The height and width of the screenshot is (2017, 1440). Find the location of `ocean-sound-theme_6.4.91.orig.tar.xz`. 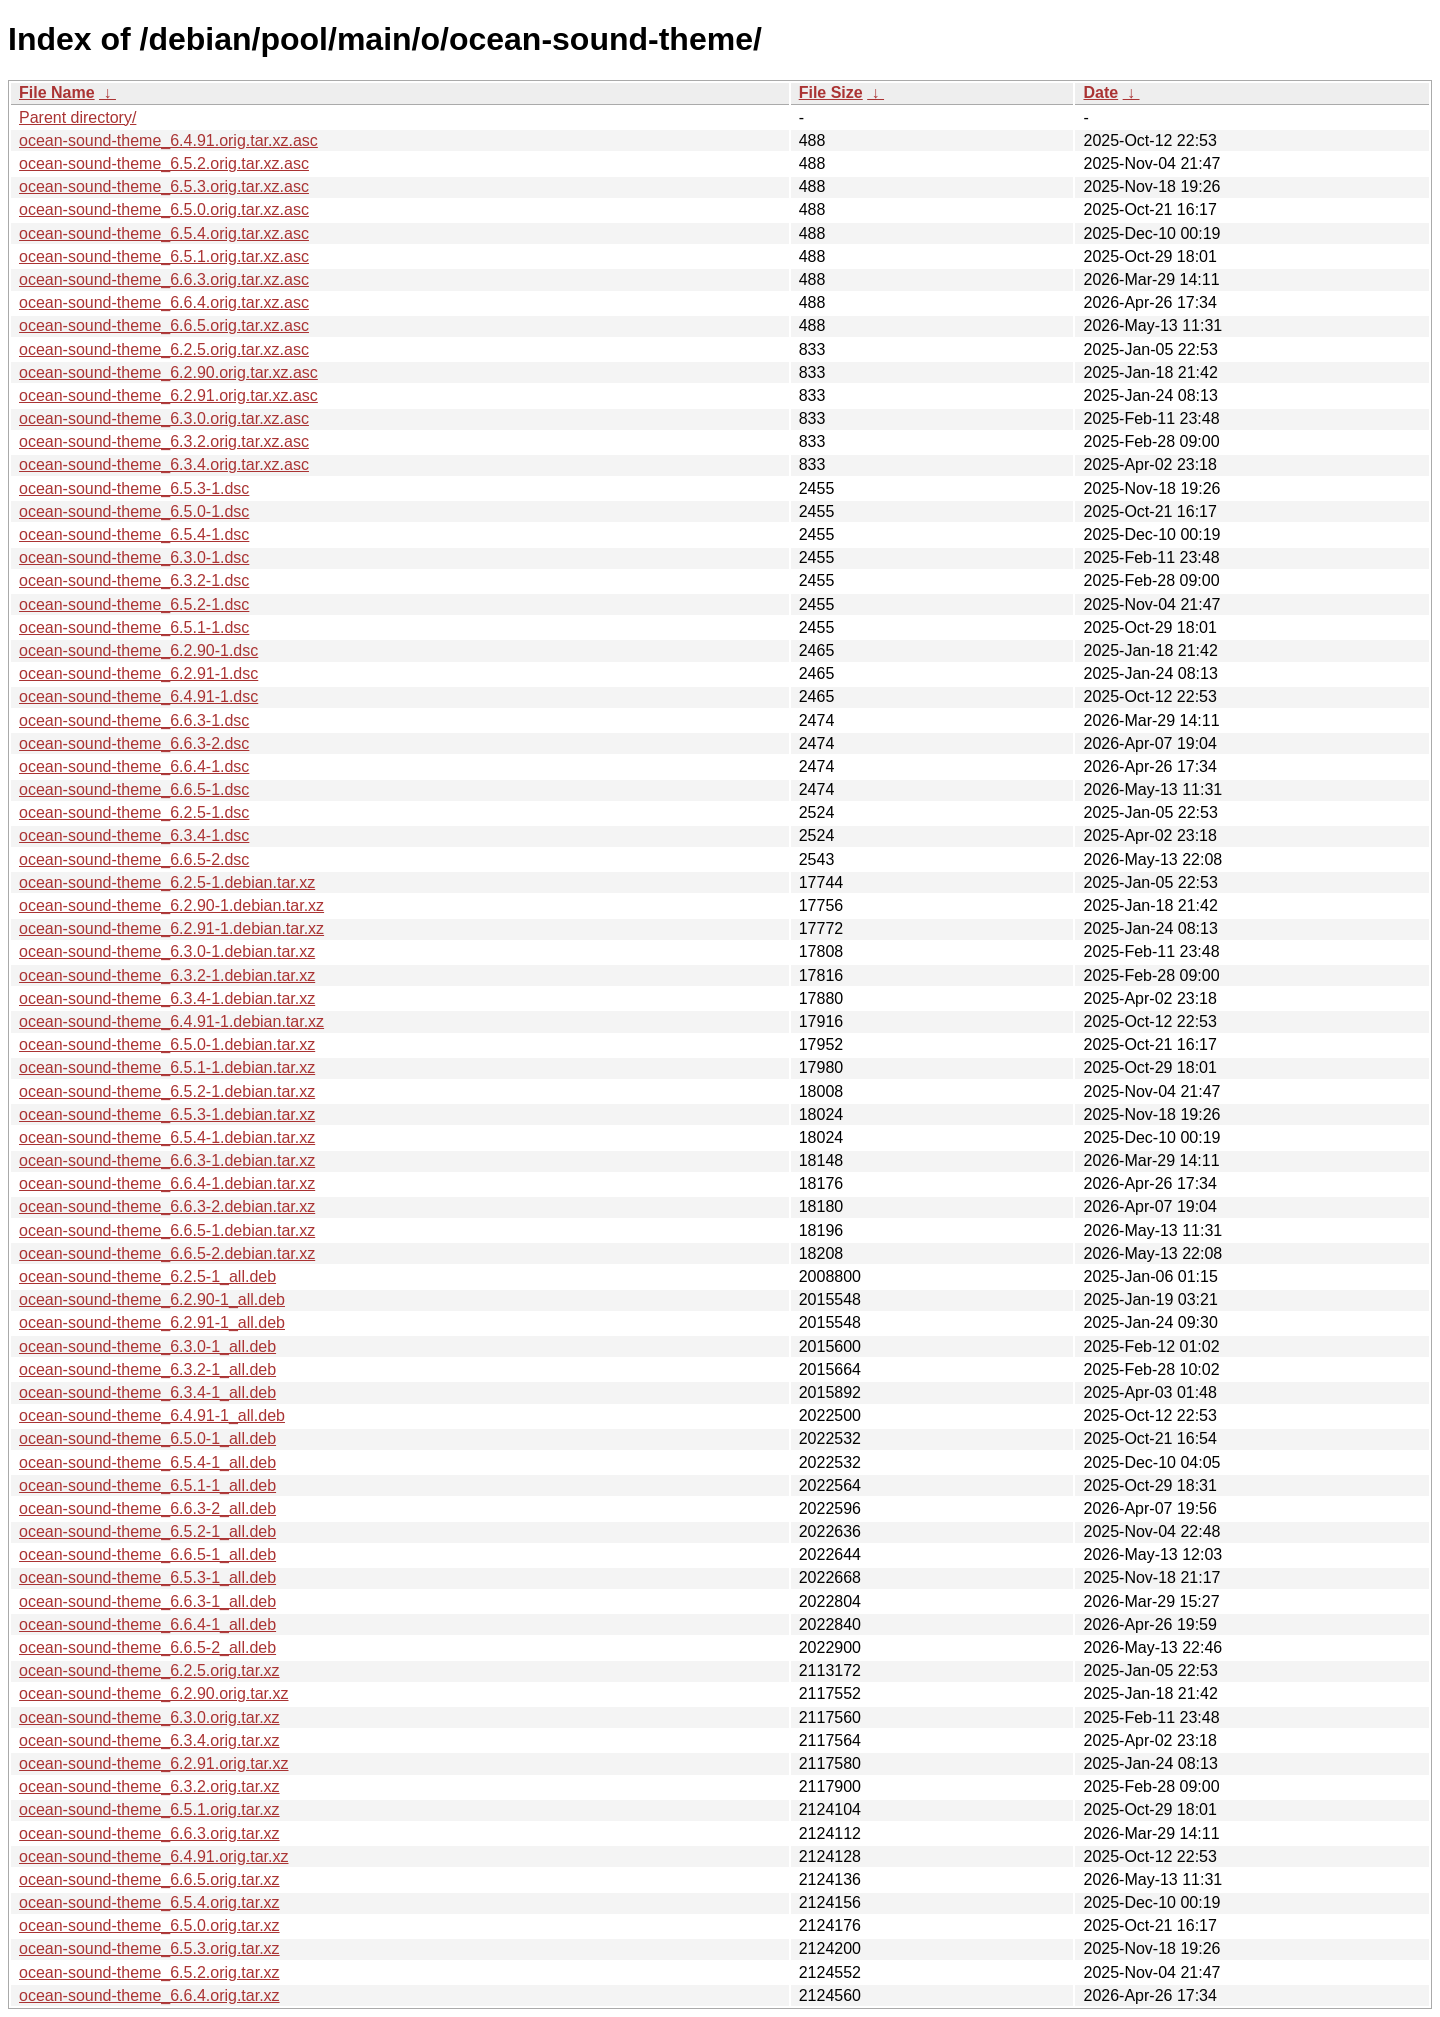

ocean-sound-theme_6.4.91.orig.tar.xz is located at coordinates (154, 1856).